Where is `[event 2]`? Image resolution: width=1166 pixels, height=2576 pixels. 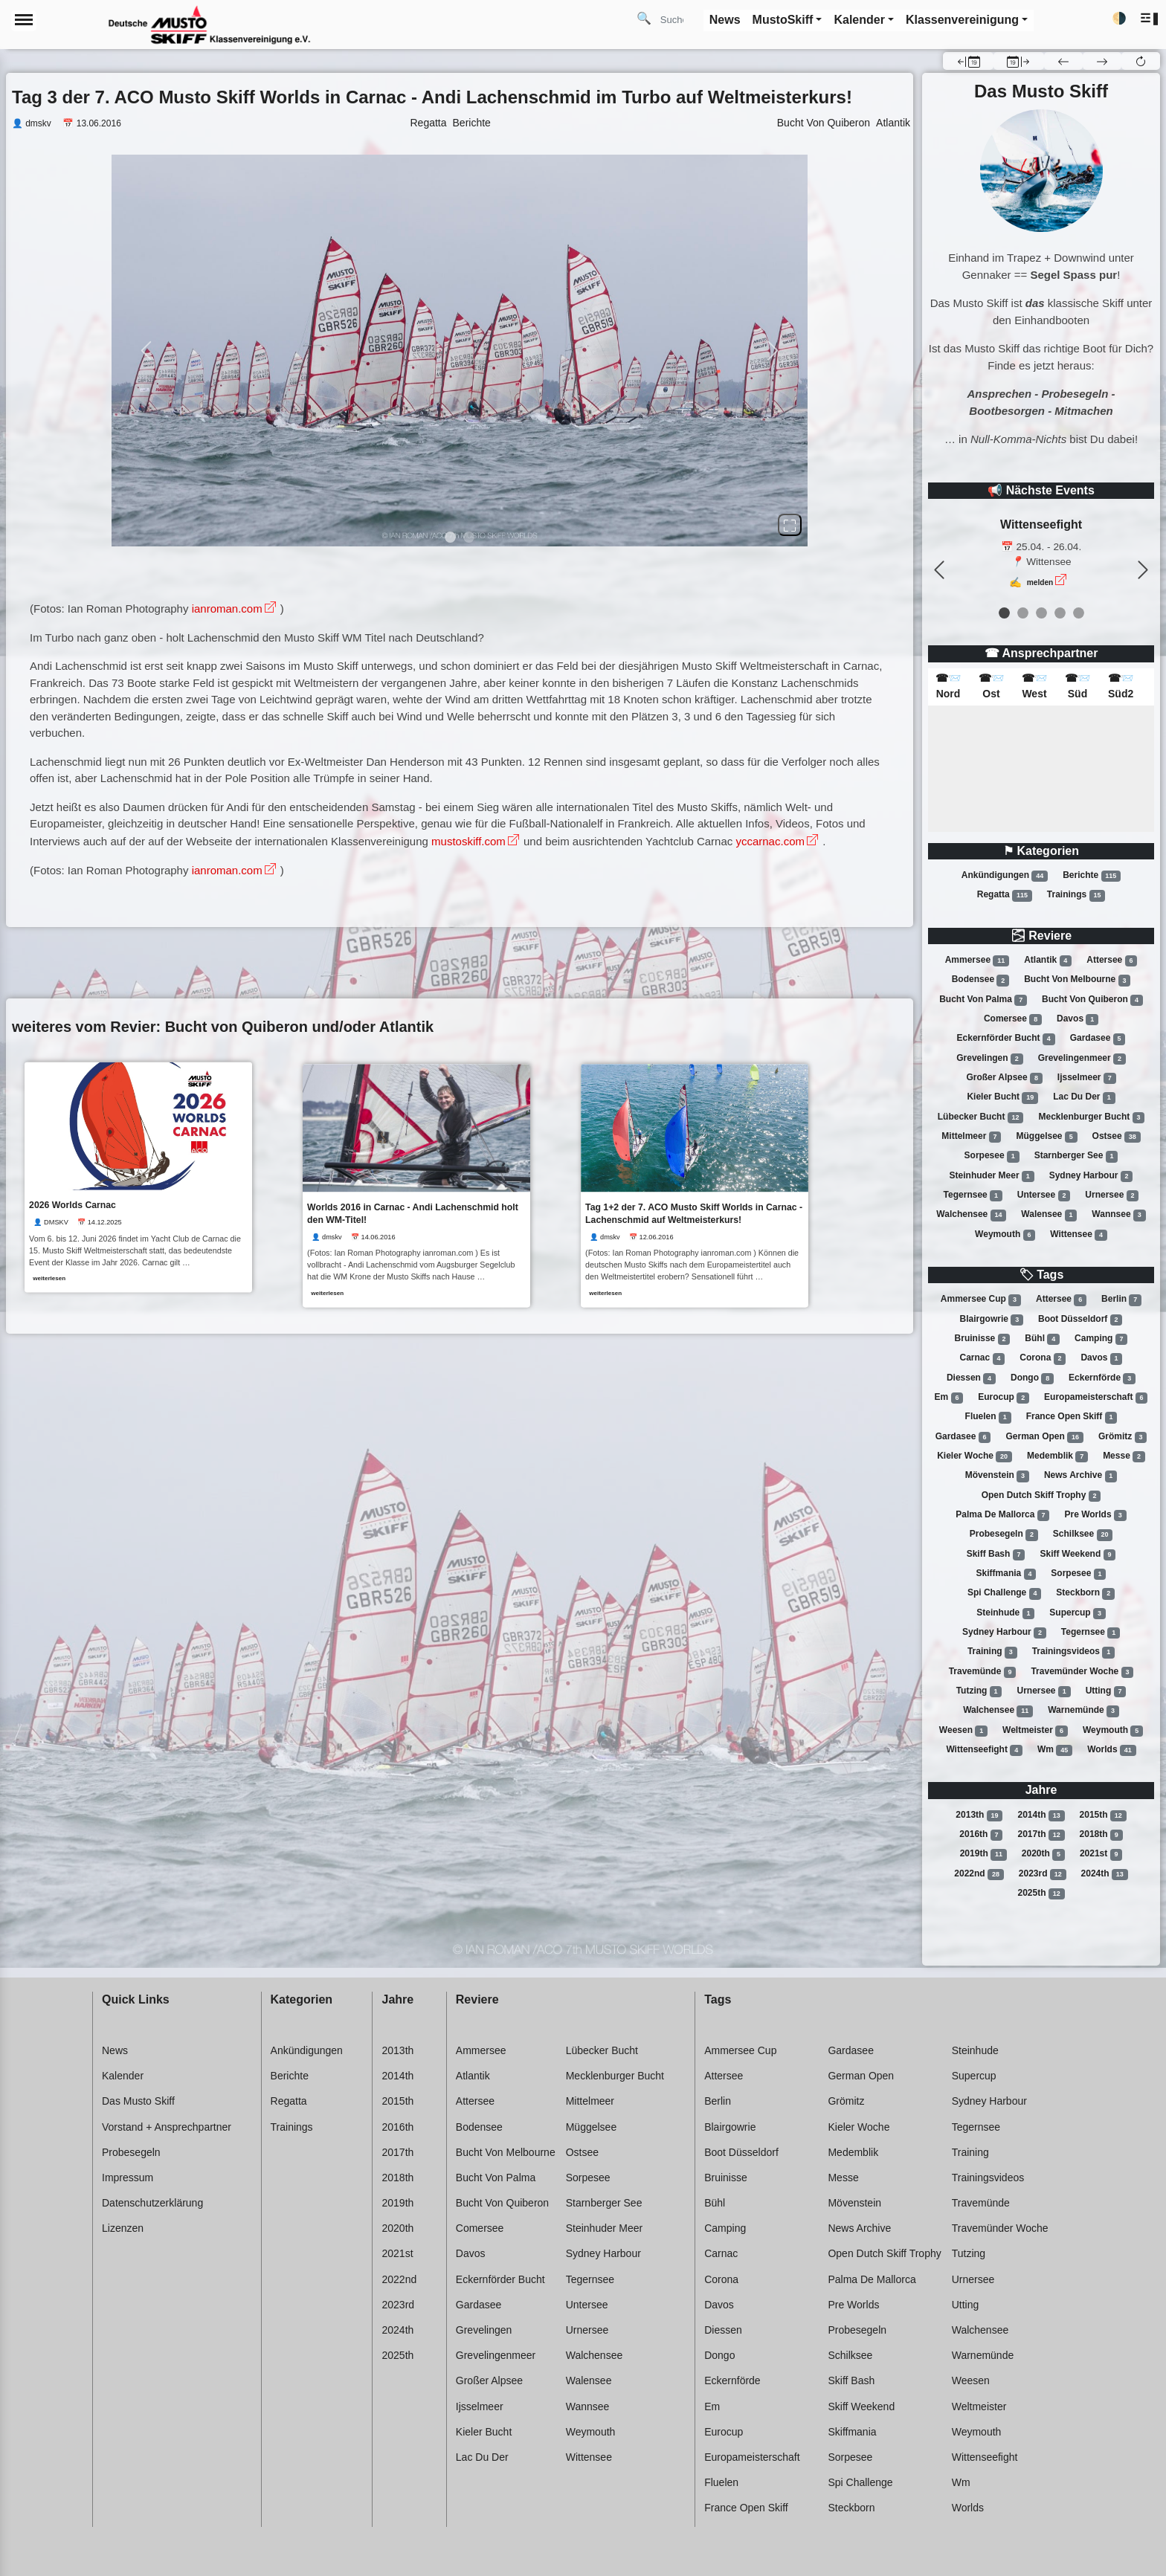
[event 2] is located at coordinates (1041, 613).